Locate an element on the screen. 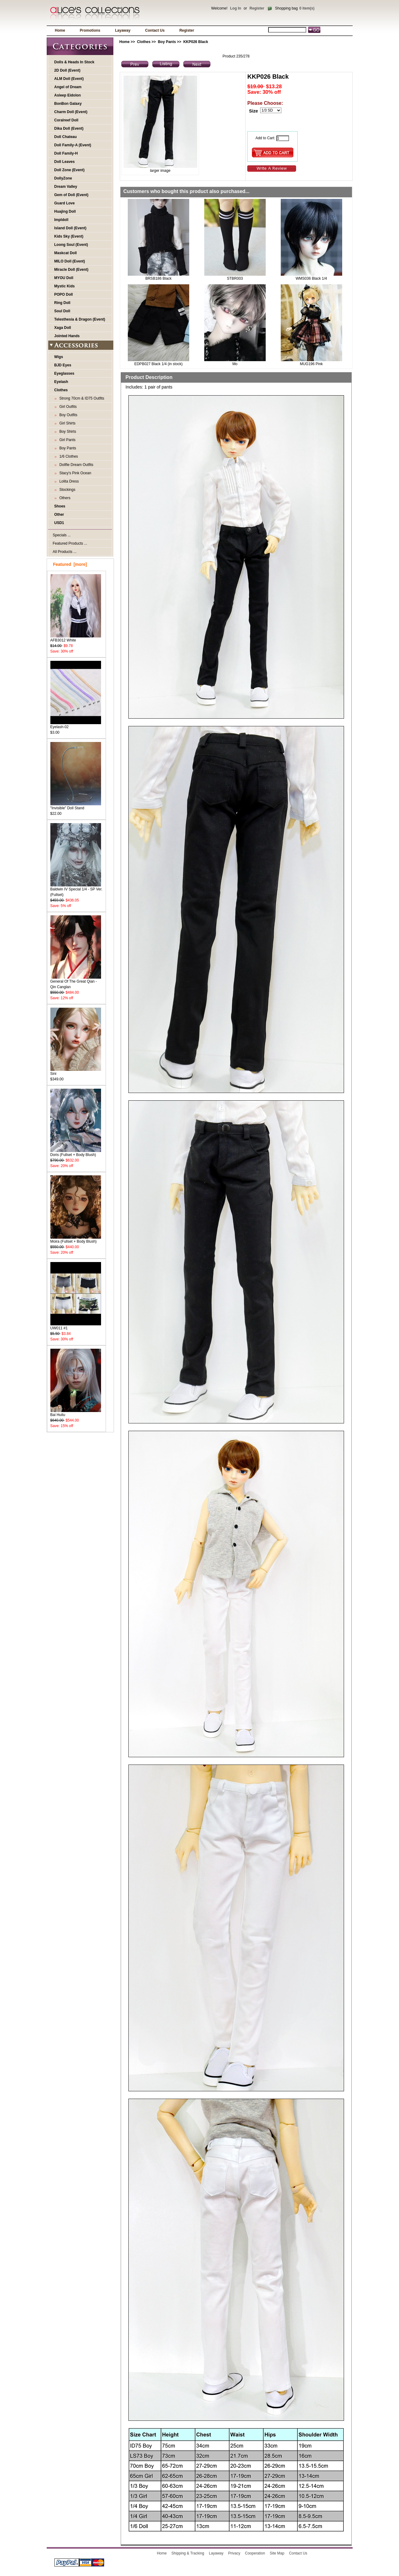  Maskcat Doll is located at coordinates (65, 253).